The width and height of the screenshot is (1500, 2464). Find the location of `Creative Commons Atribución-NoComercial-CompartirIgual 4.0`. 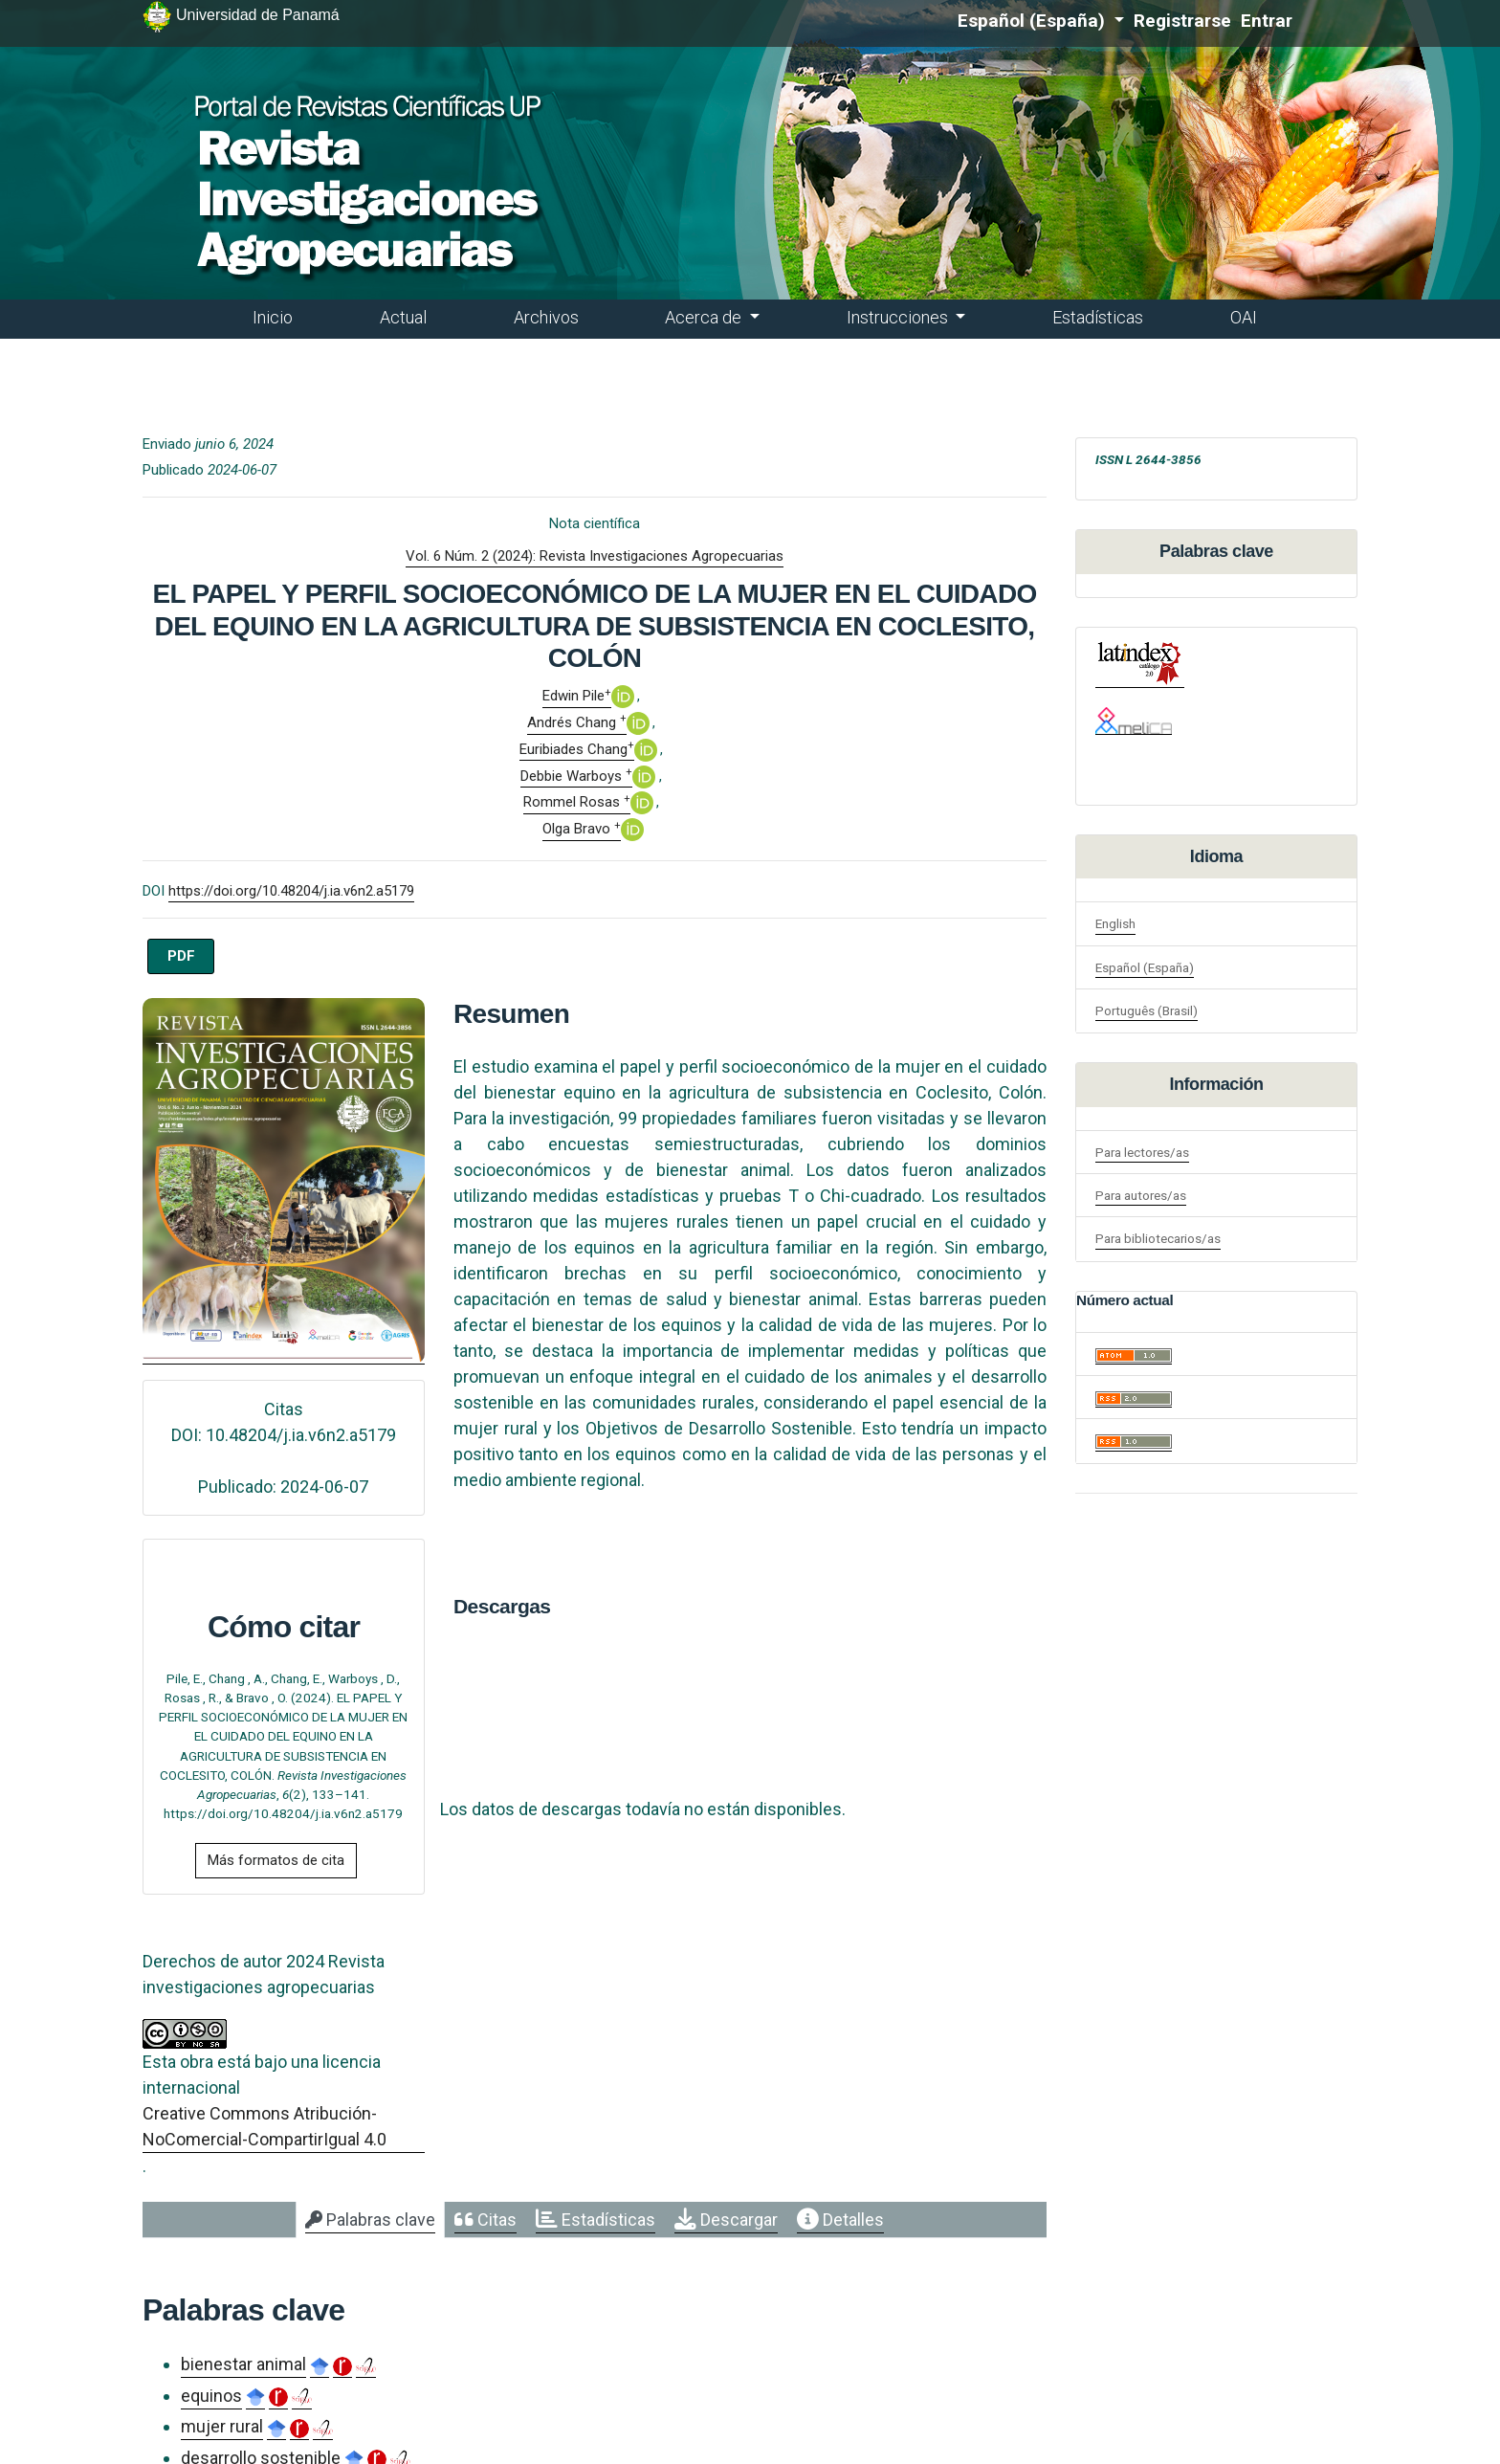

Creative Commons Atribución-NoComercial-CompartirIgual 4.0 is located at coordinates (264, 2126).